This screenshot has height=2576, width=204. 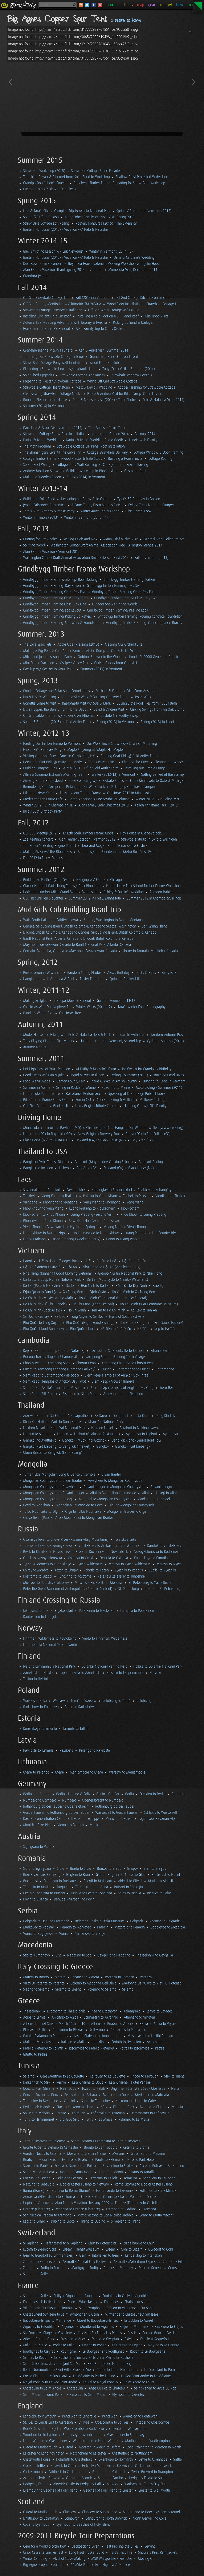 What do you see at coordinates (153, 1794) in the screenshot?
I see `Dresden to Berlin` at bounding box center [153, 1794].